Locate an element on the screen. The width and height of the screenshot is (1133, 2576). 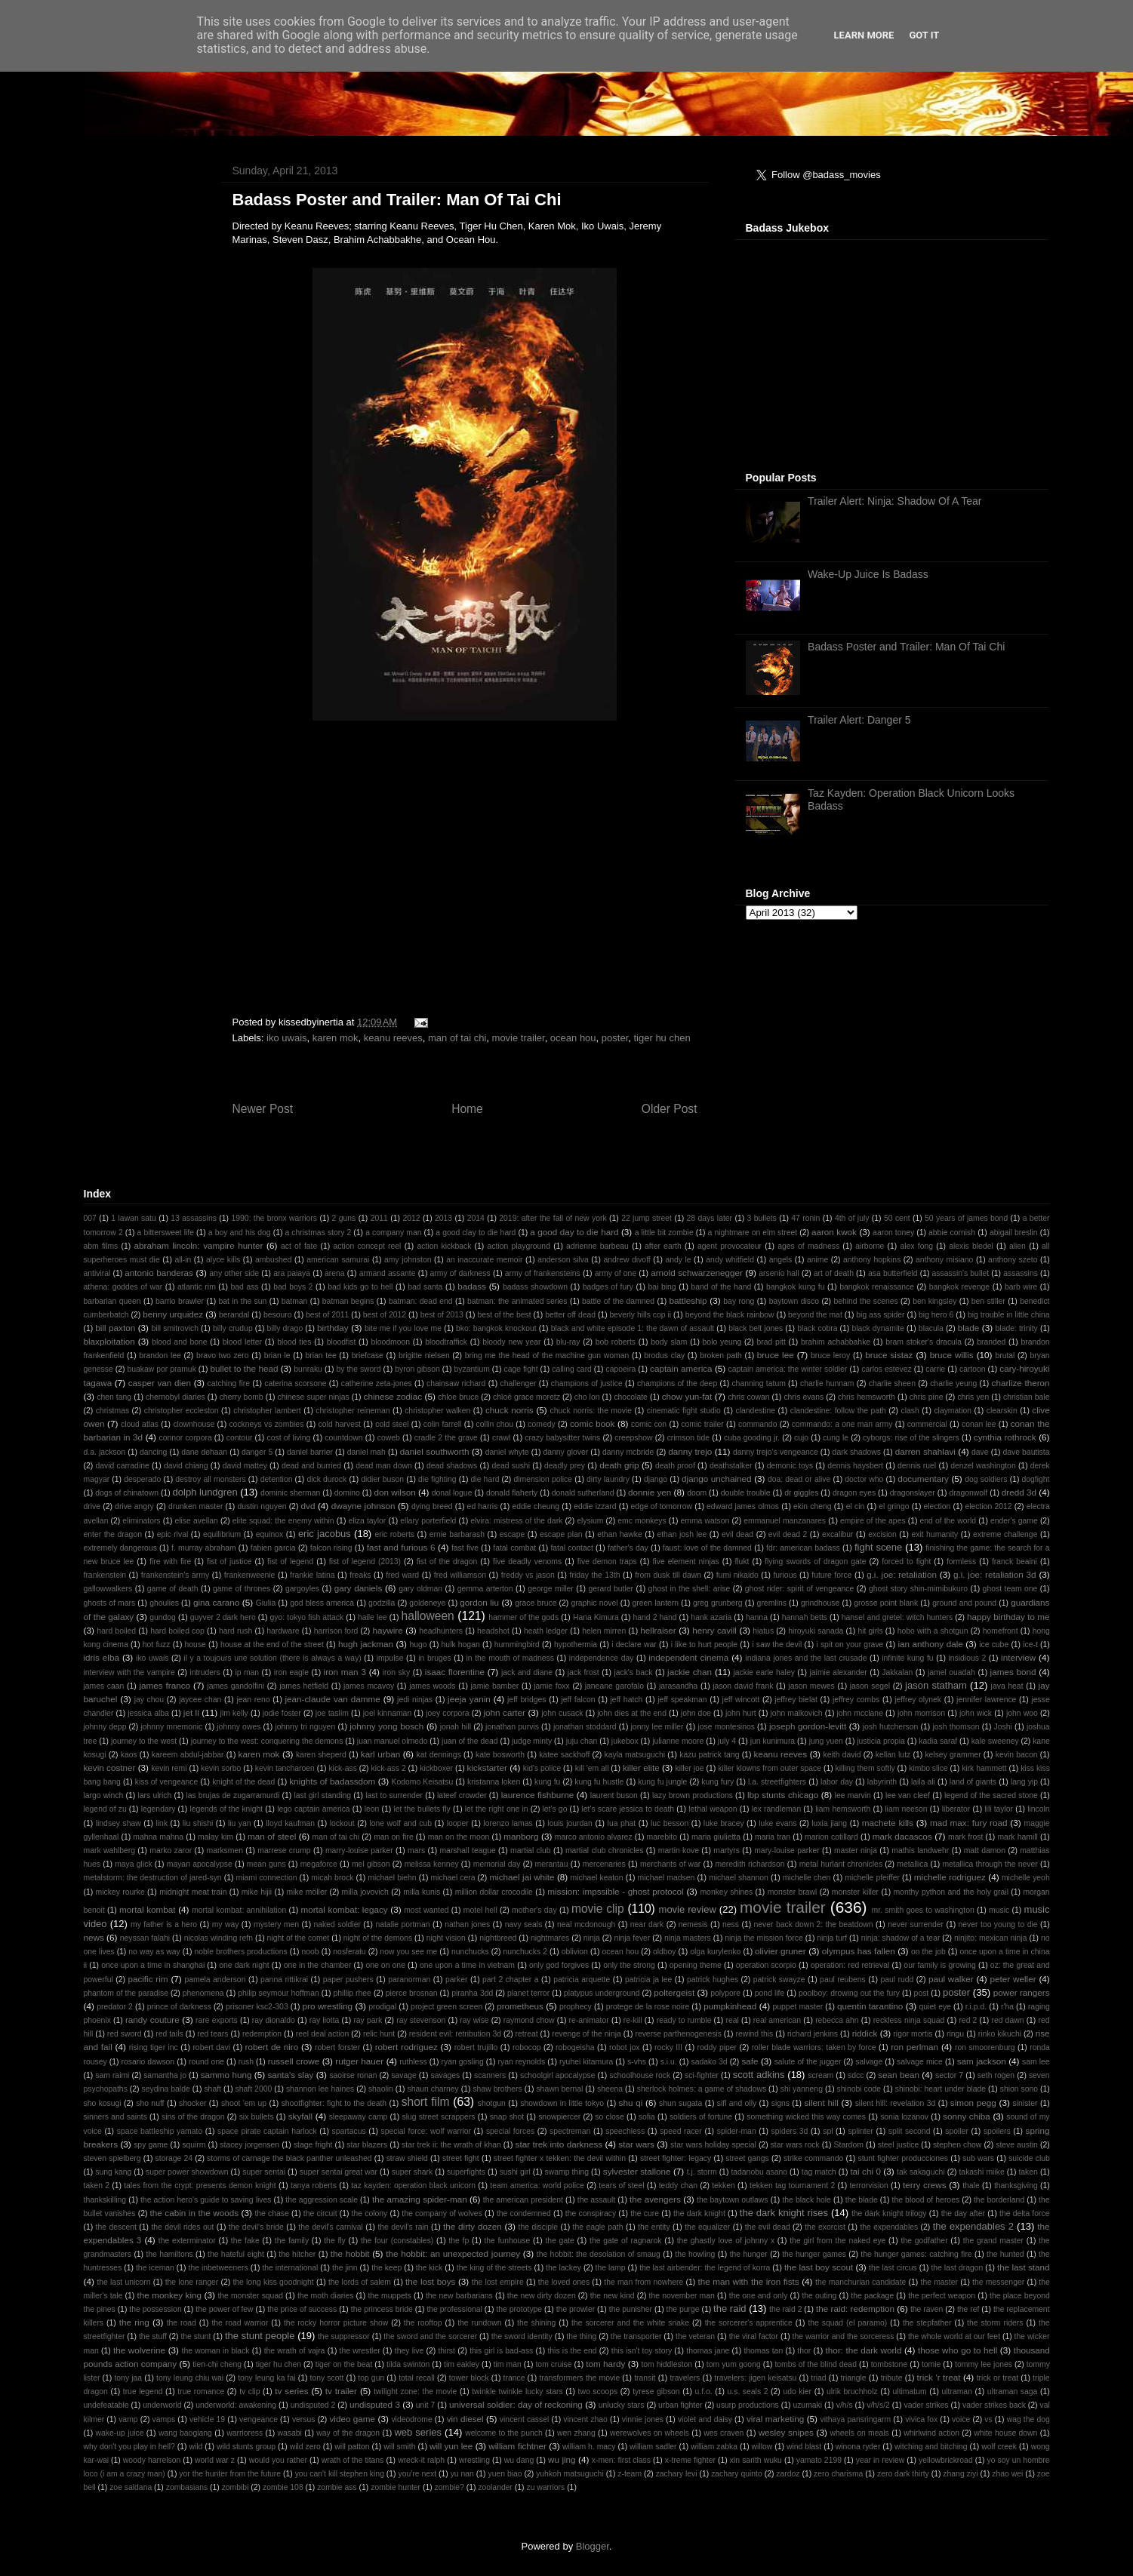
the hobbit: the desolation of smaug is located at coordinates (598, 2254).